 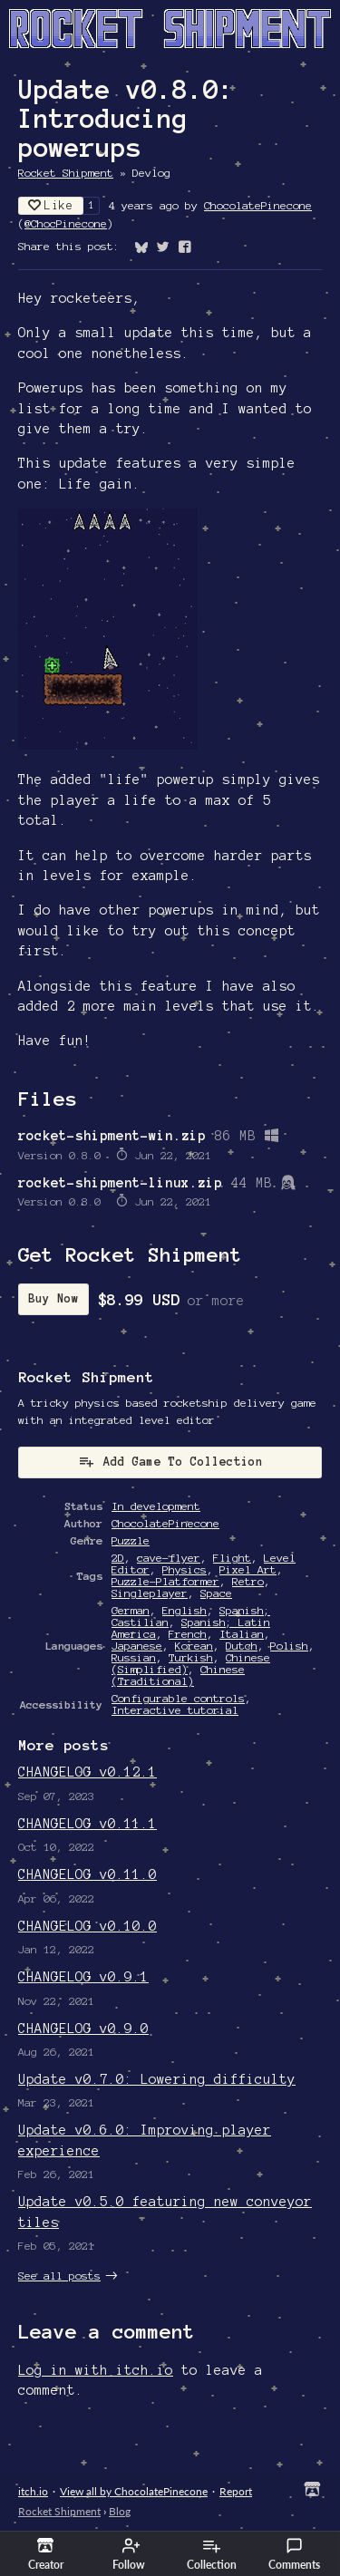 I want to click on Report, so click(x=235, y=2491).